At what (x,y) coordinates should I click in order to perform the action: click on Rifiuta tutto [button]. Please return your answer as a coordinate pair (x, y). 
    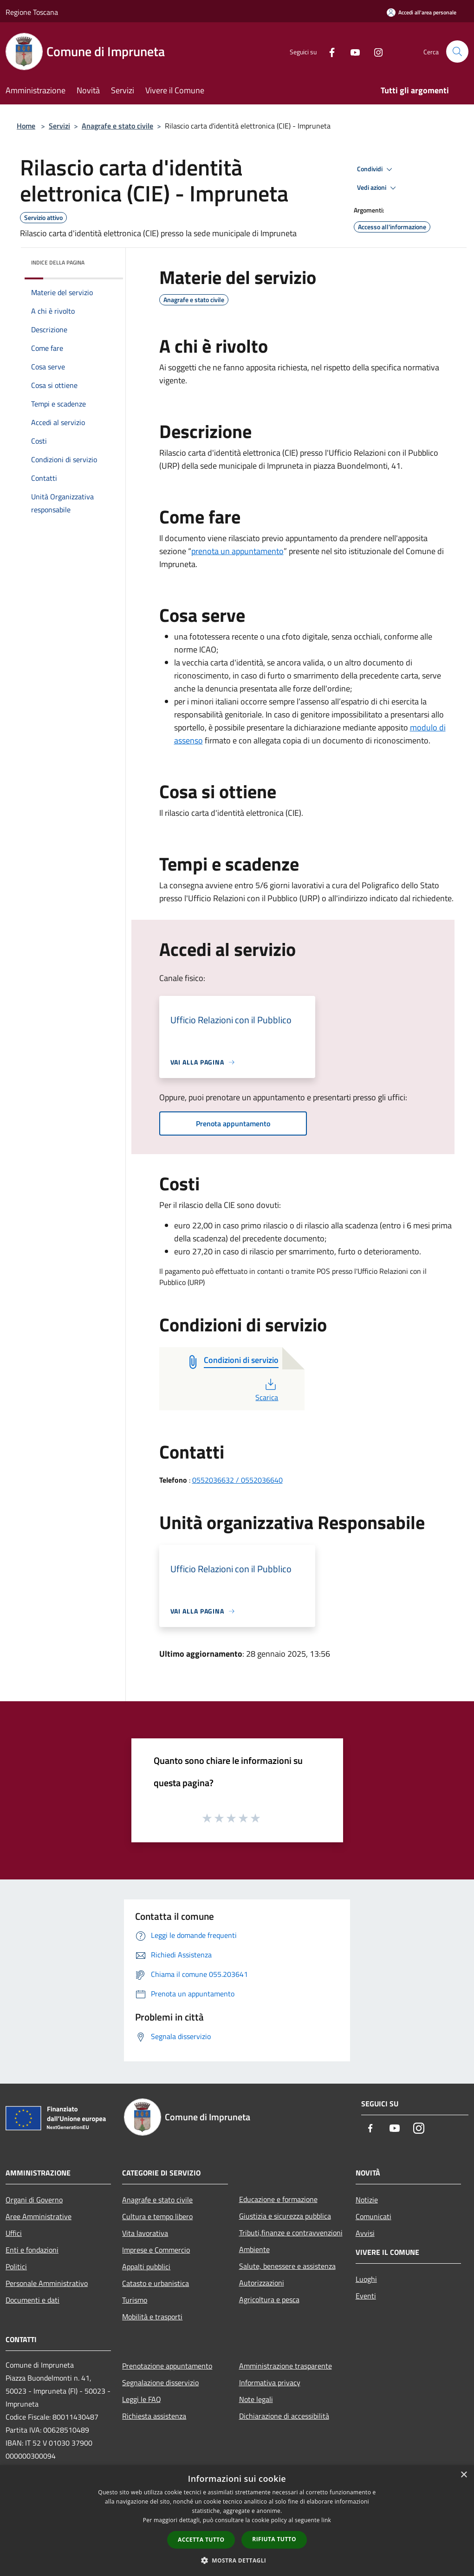
    Looking at the image, I should click on (274, 2539).